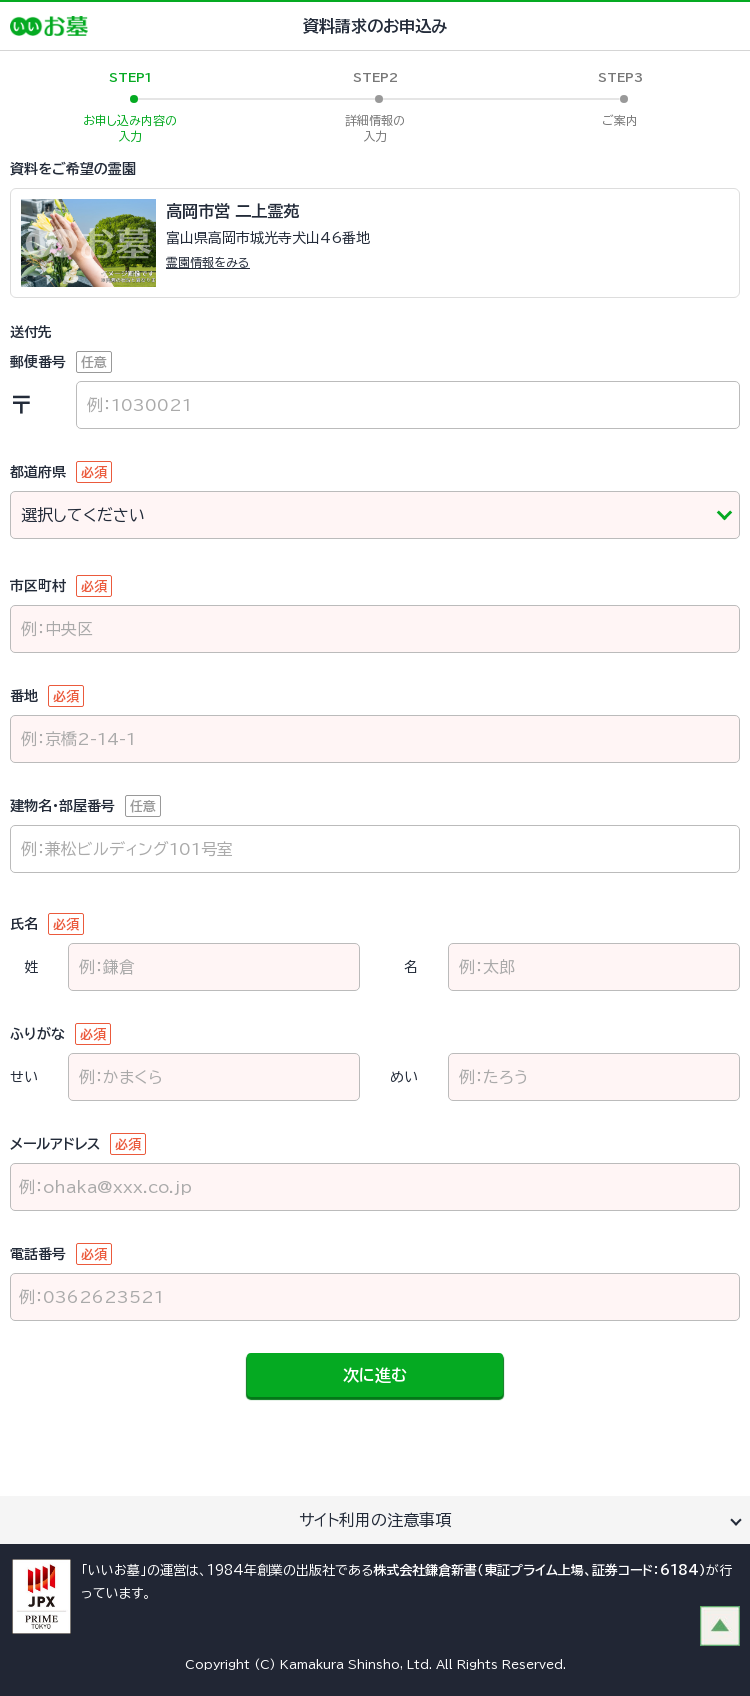  What do you see at coordinates (375, 1520) in the screenshot?
I see `サイト利用の注意事項` at bounding box center [375, 1520].